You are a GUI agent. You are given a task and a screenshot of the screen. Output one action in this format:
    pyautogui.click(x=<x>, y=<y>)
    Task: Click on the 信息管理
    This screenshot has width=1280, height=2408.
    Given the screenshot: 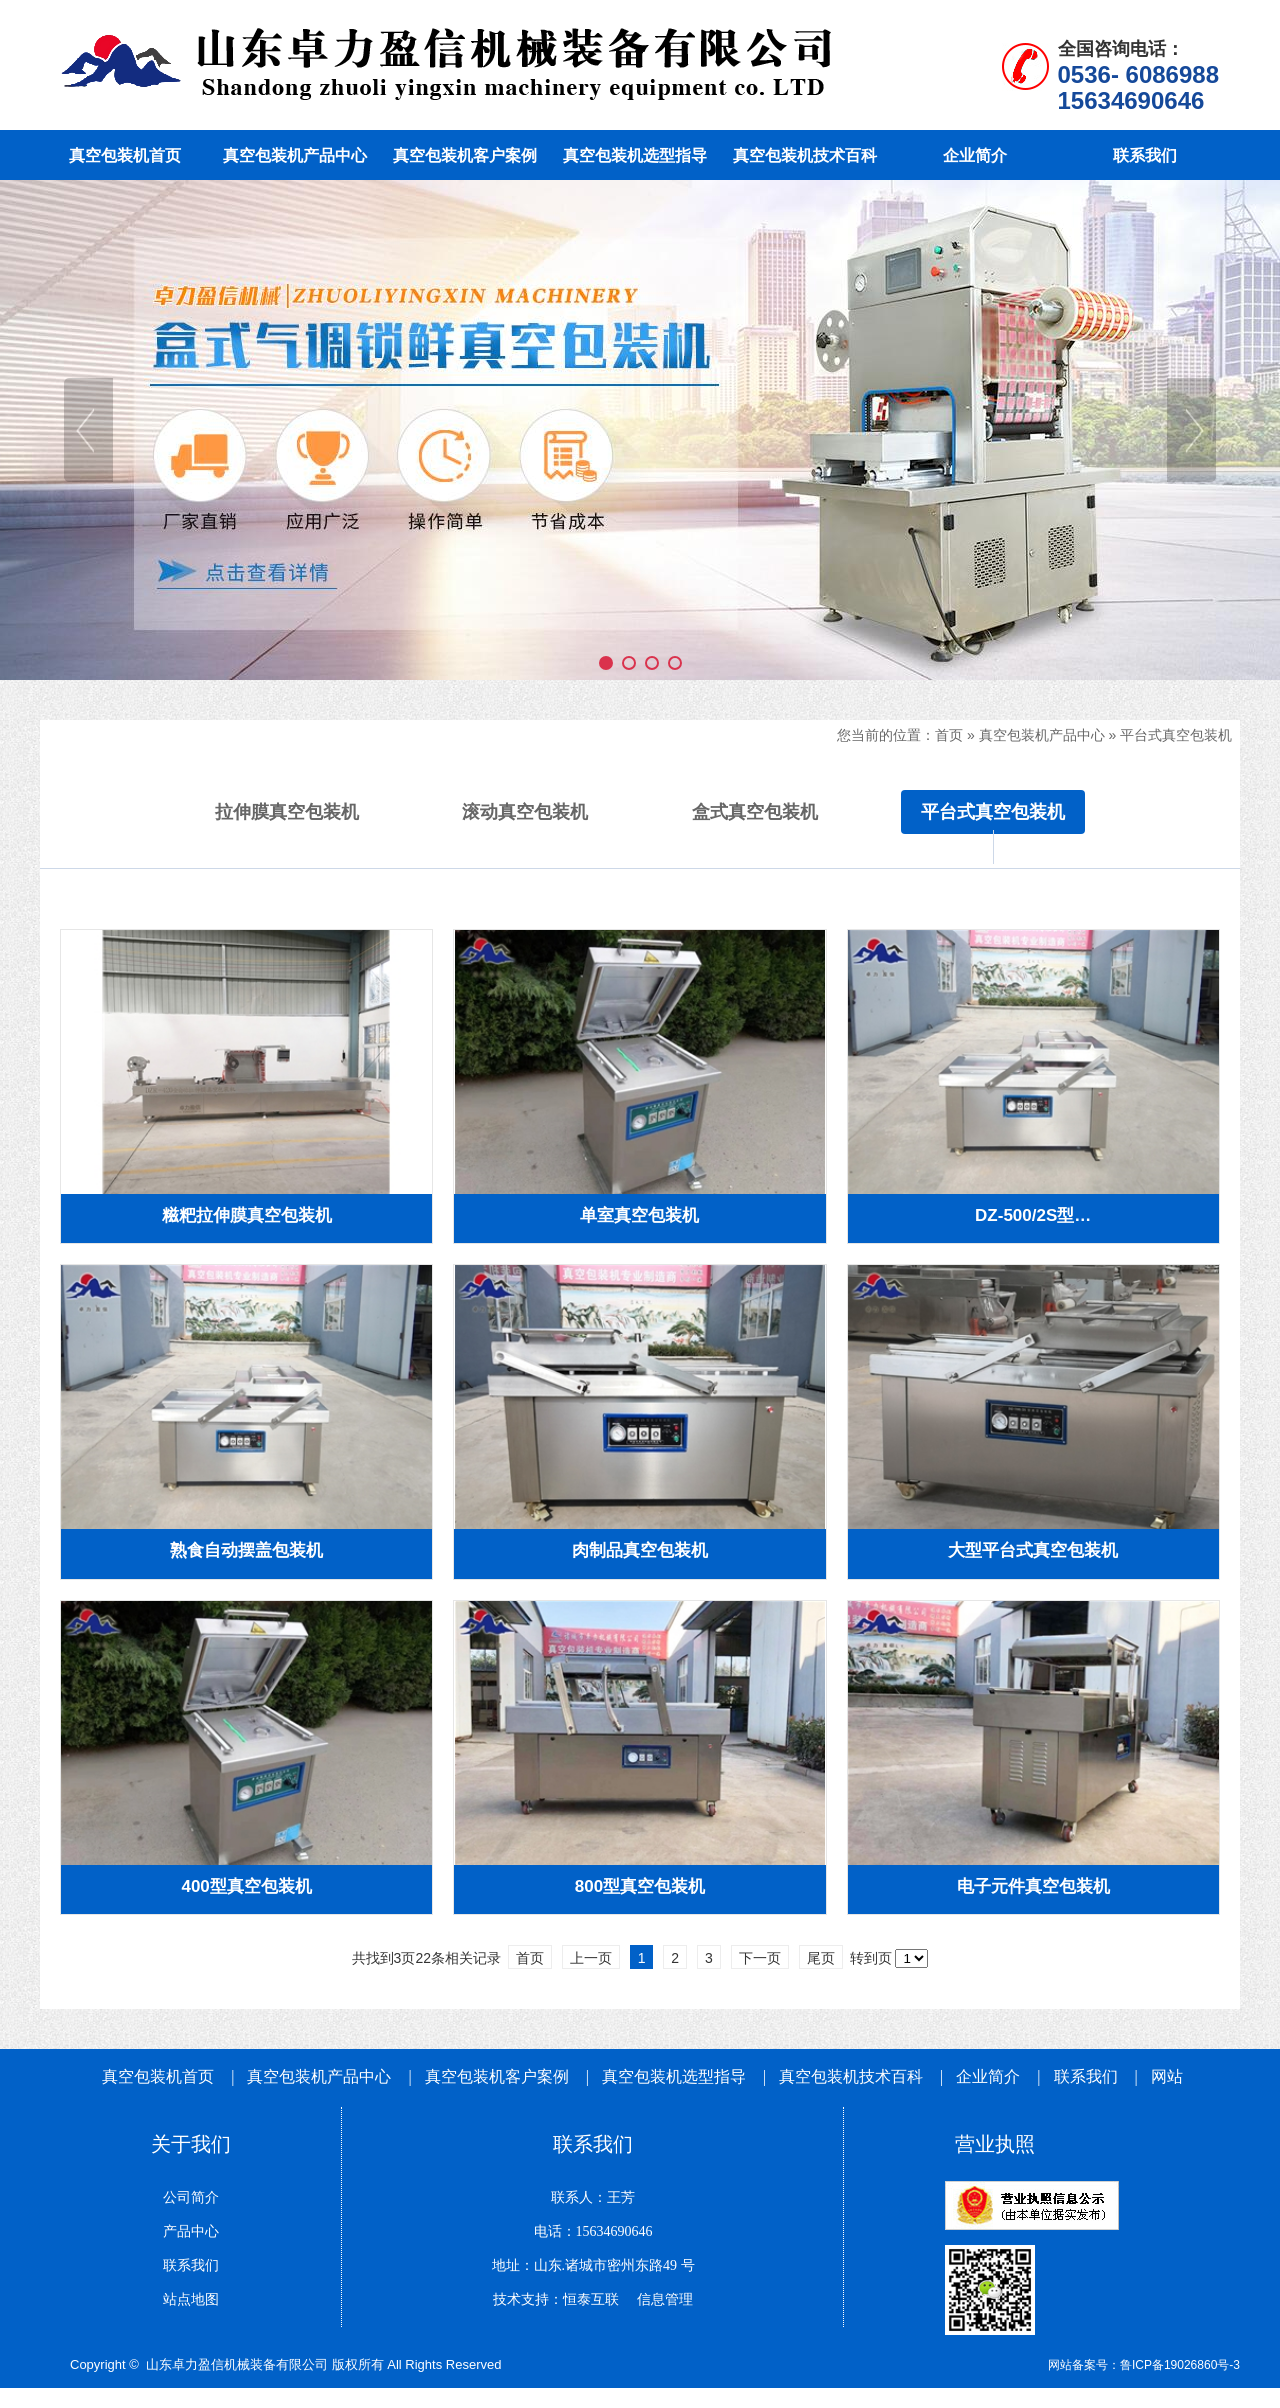 What is the action you would take?
    pyautogui.click(x=658, y=2299)
    